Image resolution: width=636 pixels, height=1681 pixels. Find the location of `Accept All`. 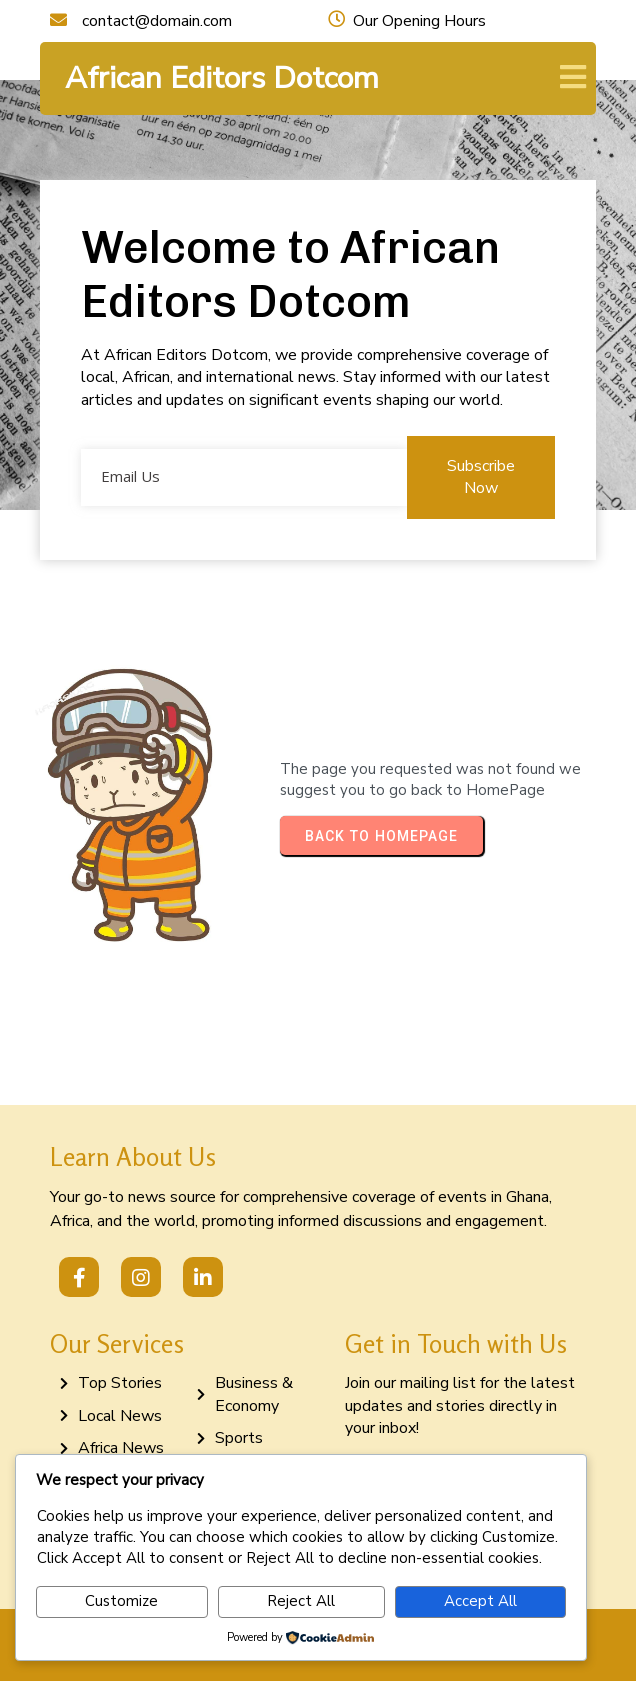

Accept All is located at coordinates (480, 1601).